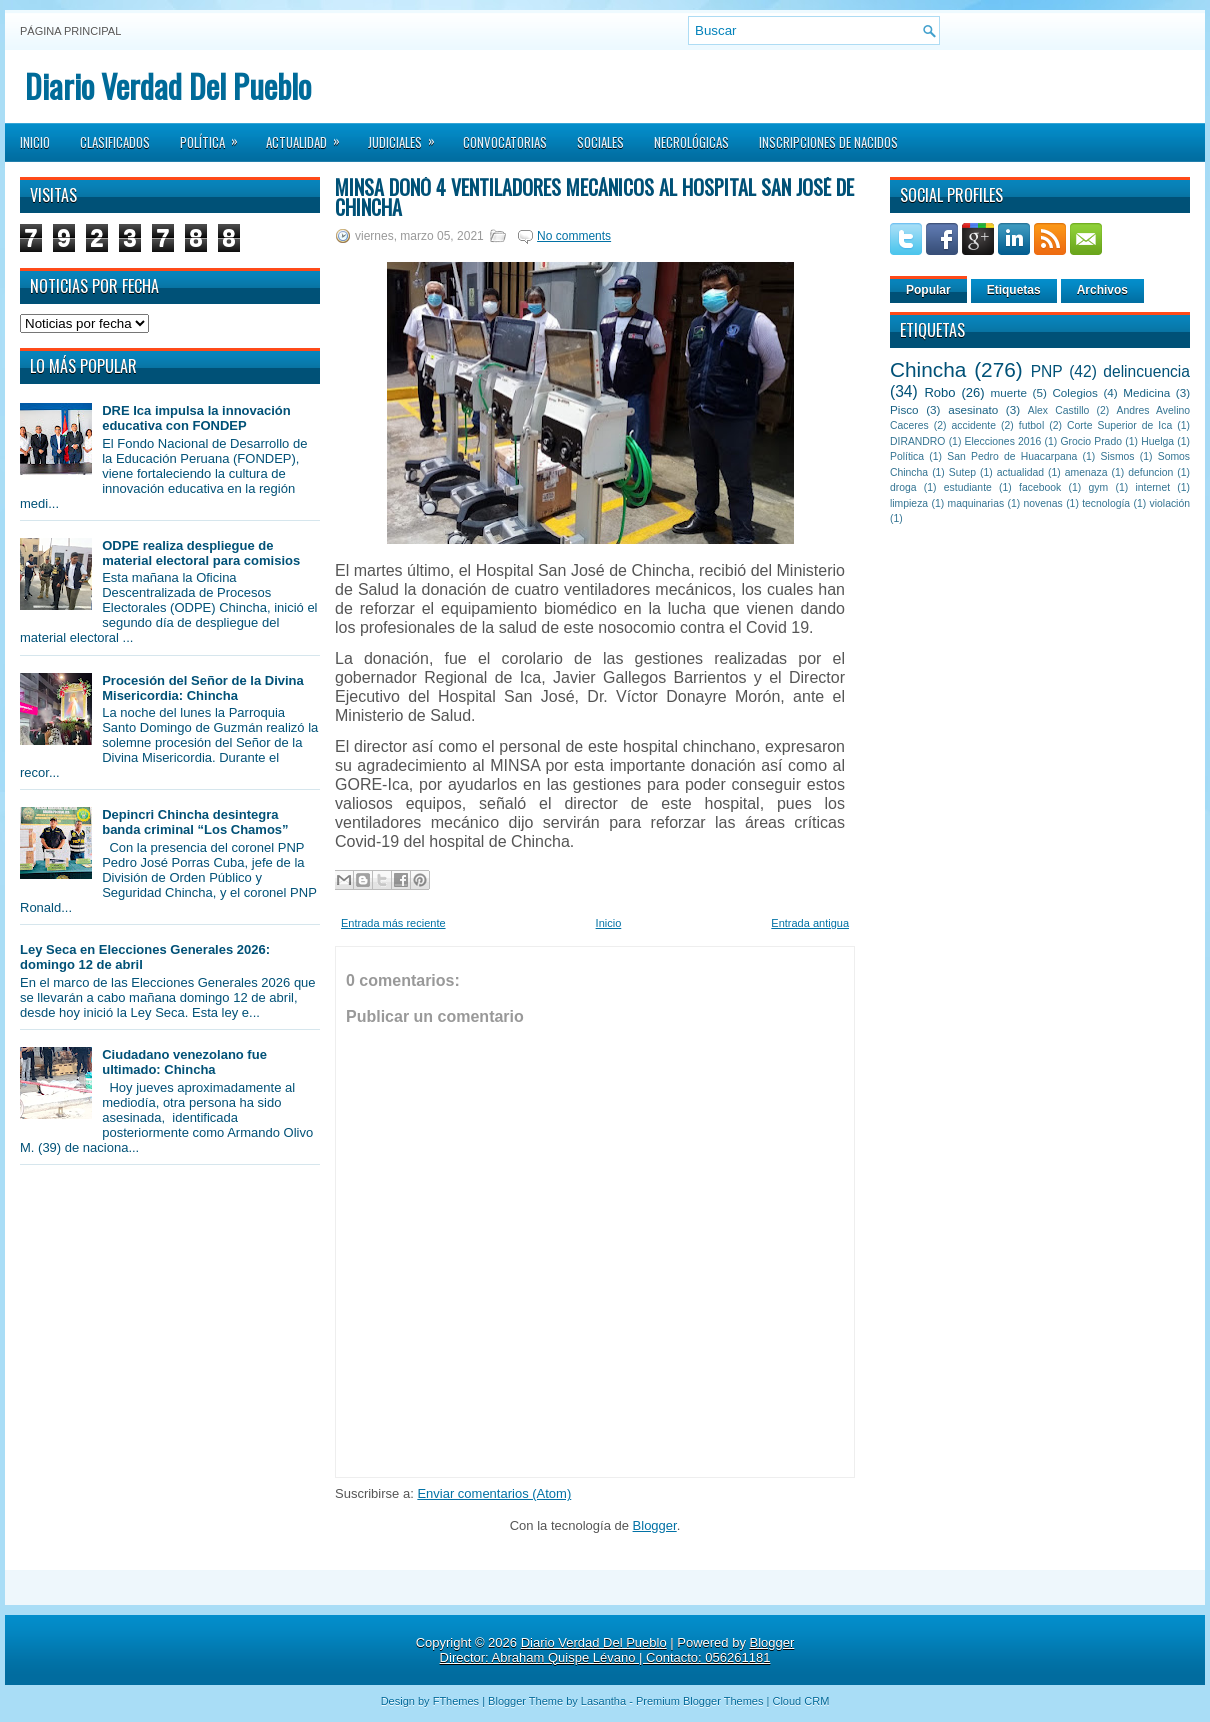 This screenshot has height=1722, width=1210. Describe the element at coordinates (600, 142) in the screenshot. I see `Sociales` at that location.